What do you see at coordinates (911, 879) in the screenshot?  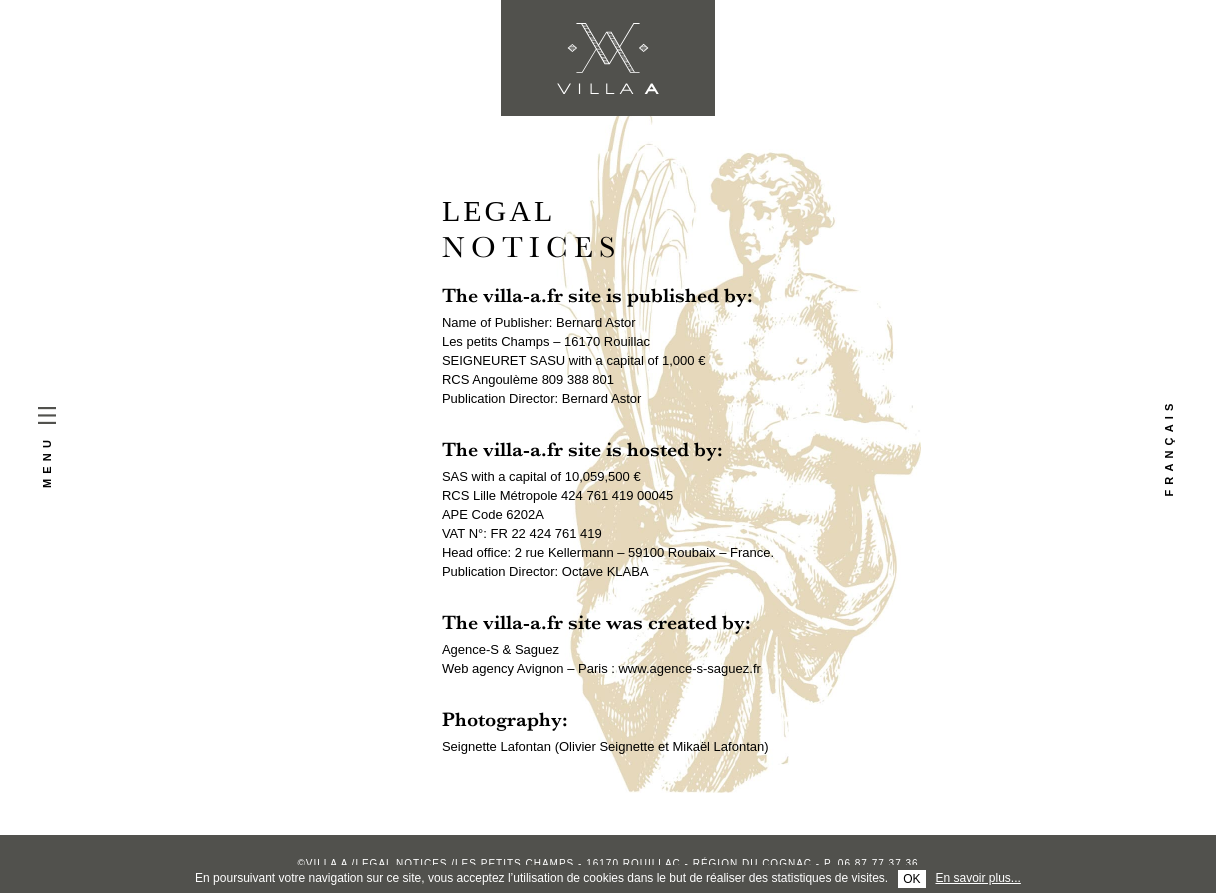 I see `OK` at bounding box center [911, 879].